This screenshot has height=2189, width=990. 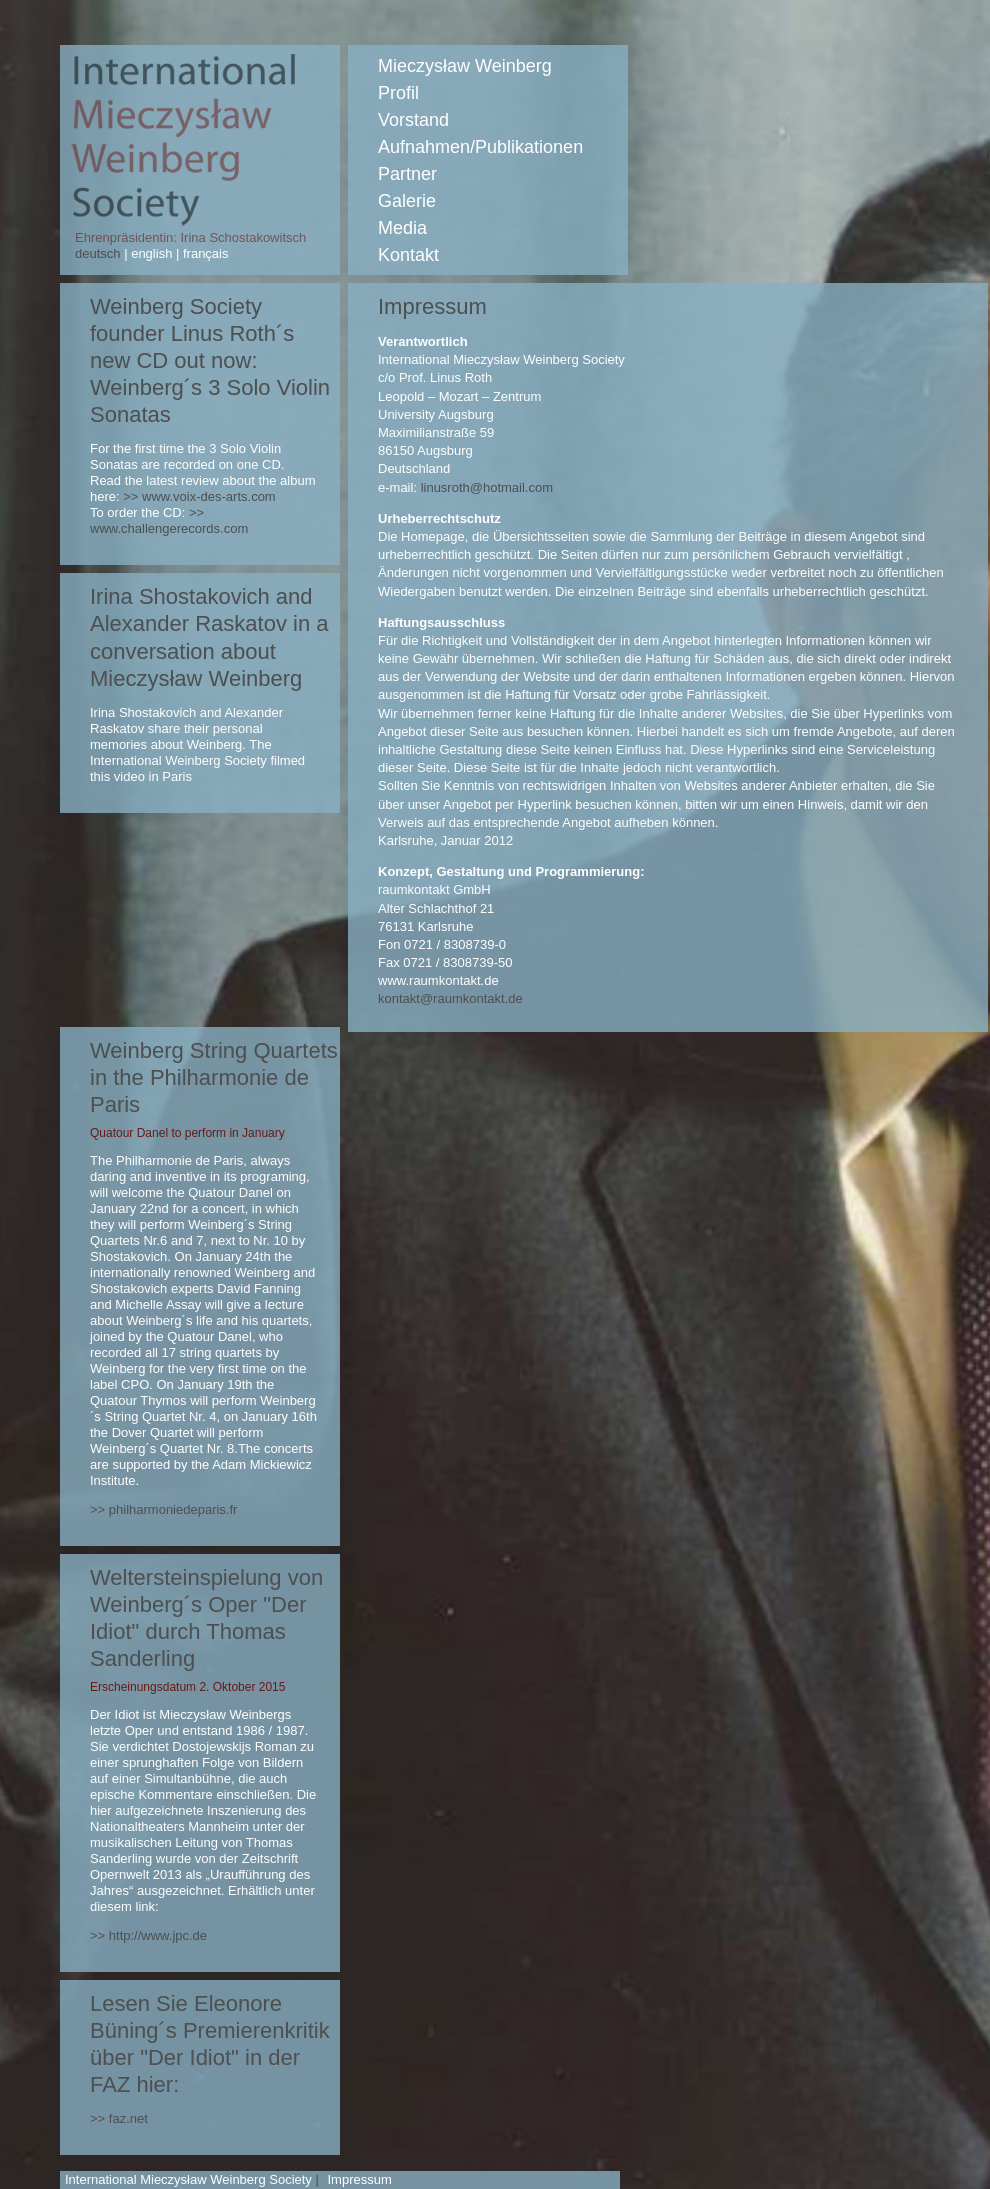 I want to click on linusroth@hotmail.com, so click(x=487, y=487).